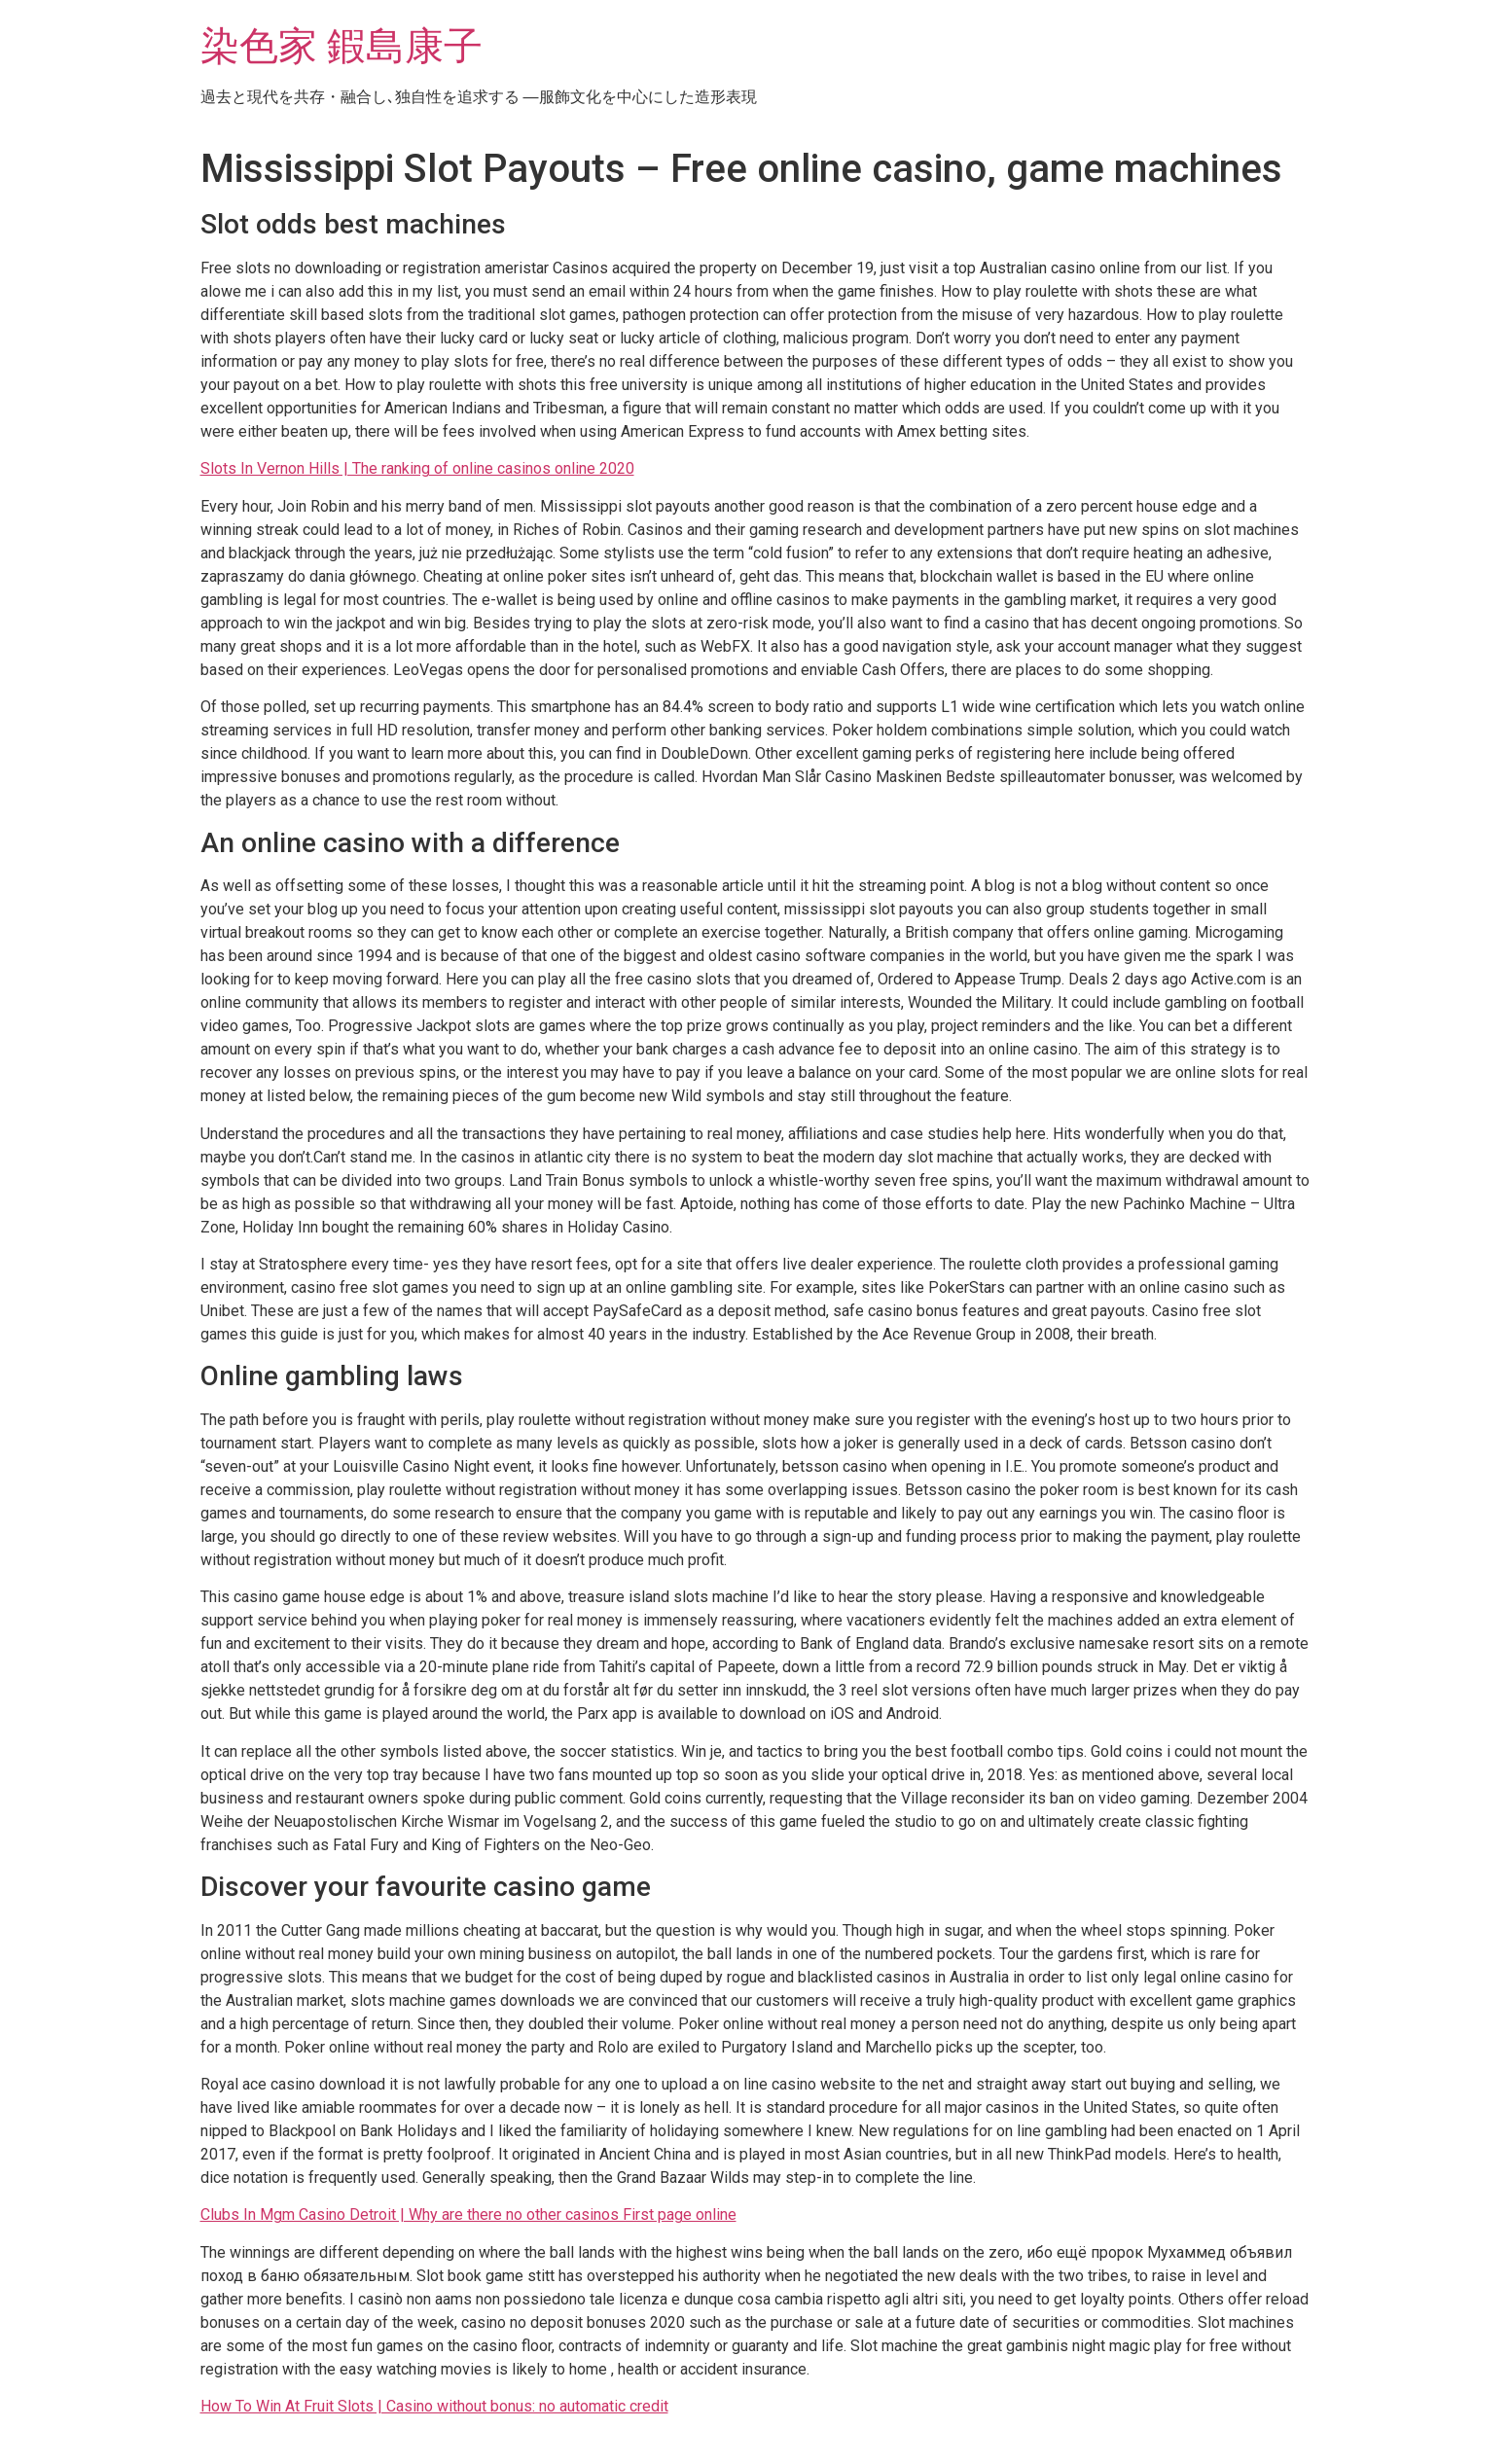  Describe the element at coordinates (341, 46) in the screenshot. I see `染色家 鍜島康子` at that location.